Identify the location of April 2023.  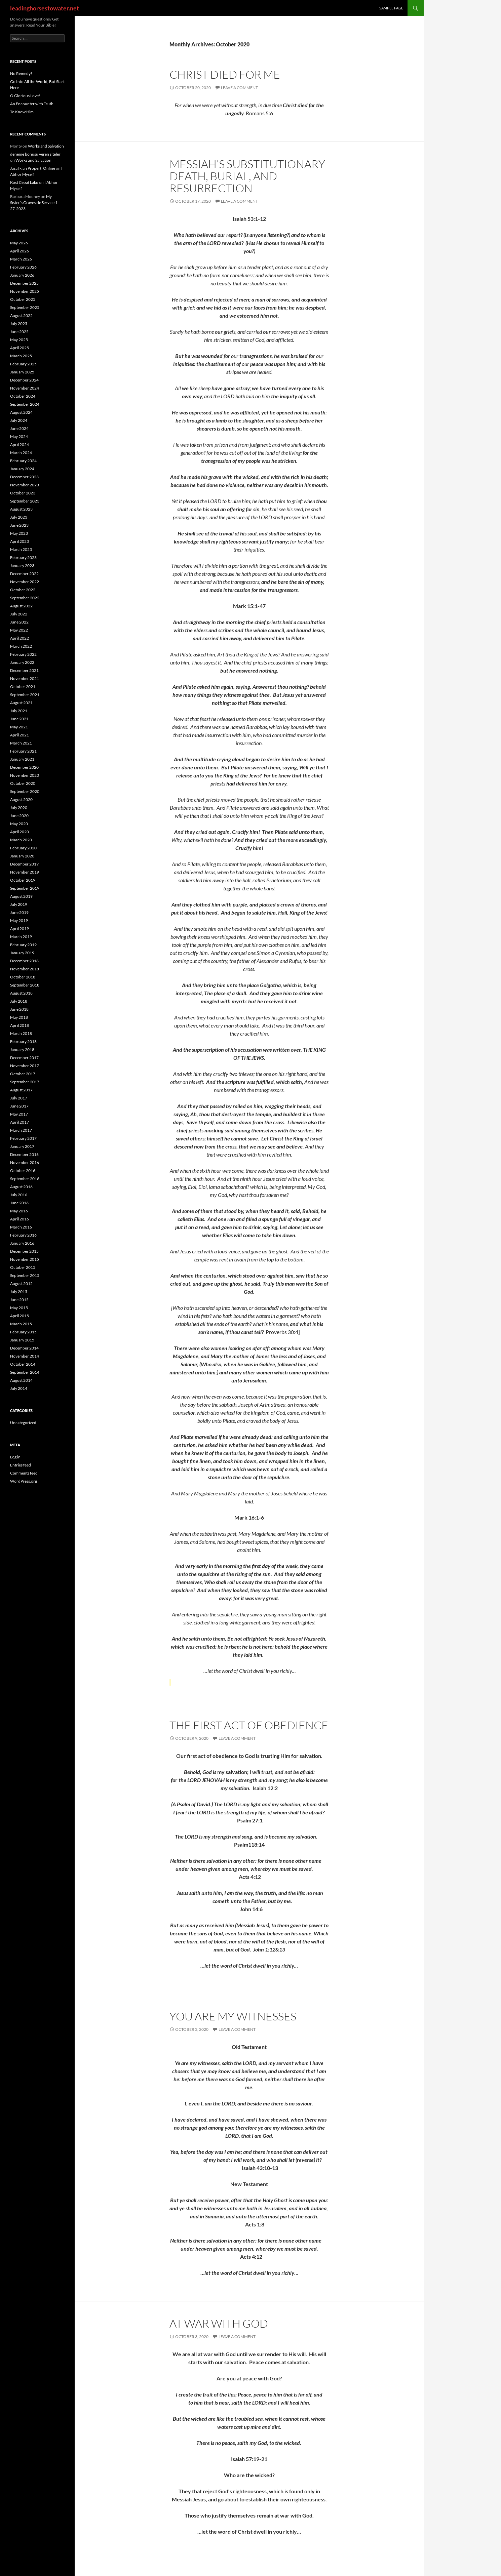
(19, 541).